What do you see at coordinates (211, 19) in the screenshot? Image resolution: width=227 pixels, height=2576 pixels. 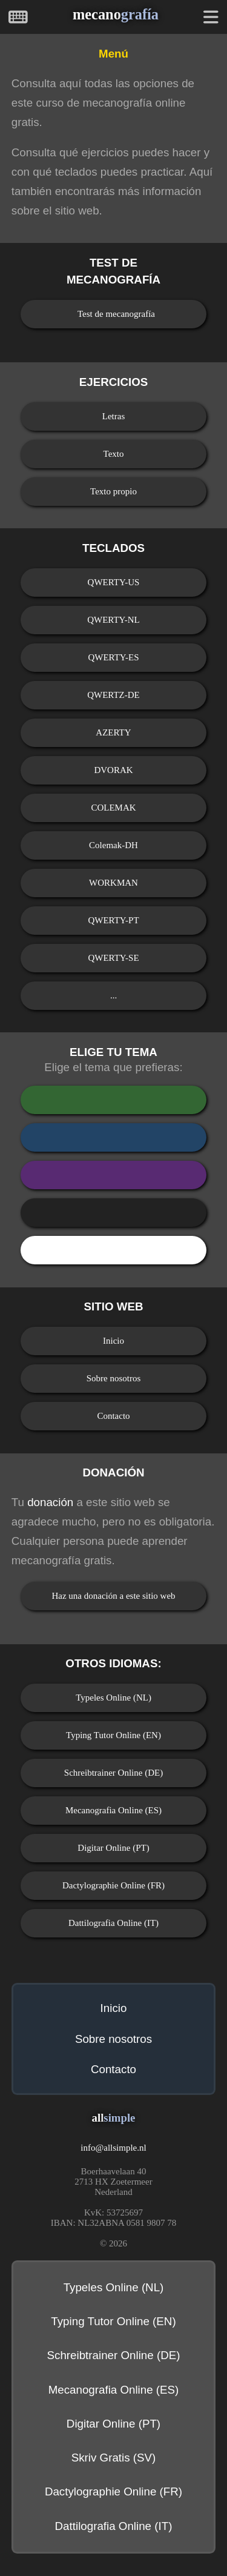 I see `[Menú]` at bounding box center [211, 19].